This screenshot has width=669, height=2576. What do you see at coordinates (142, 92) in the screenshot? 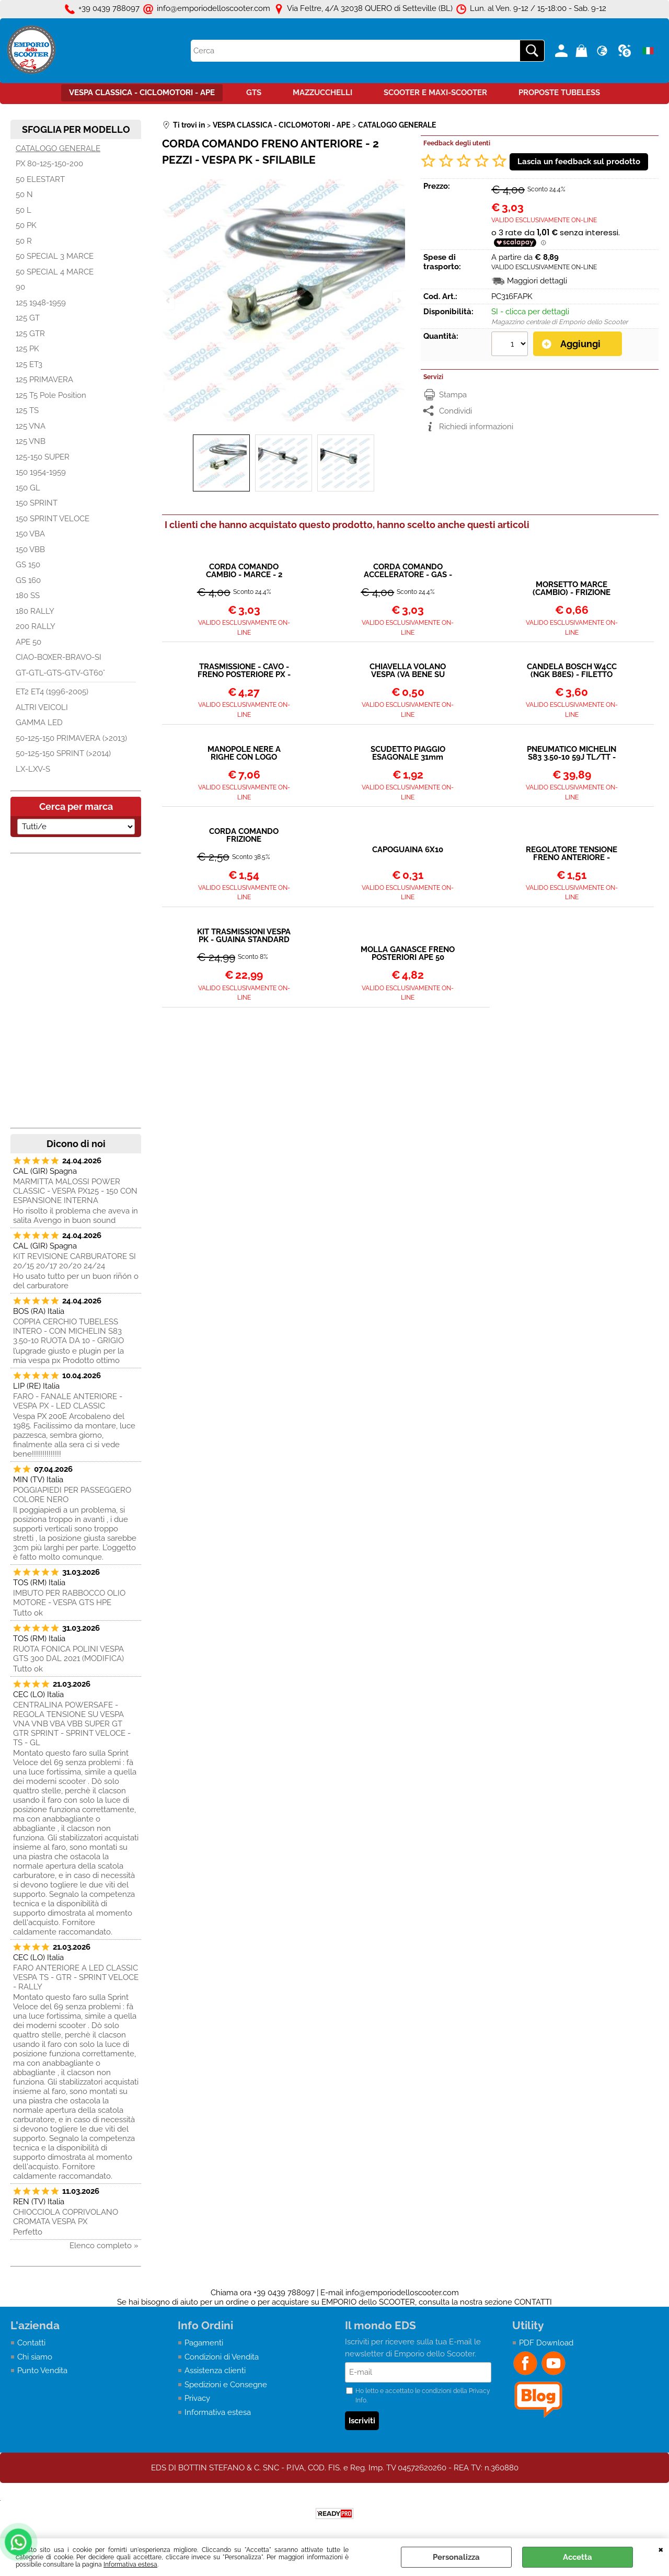
I see `VESPA CLASSICA - CICLOMOTORI - APE` at bounding box center [142, 92].